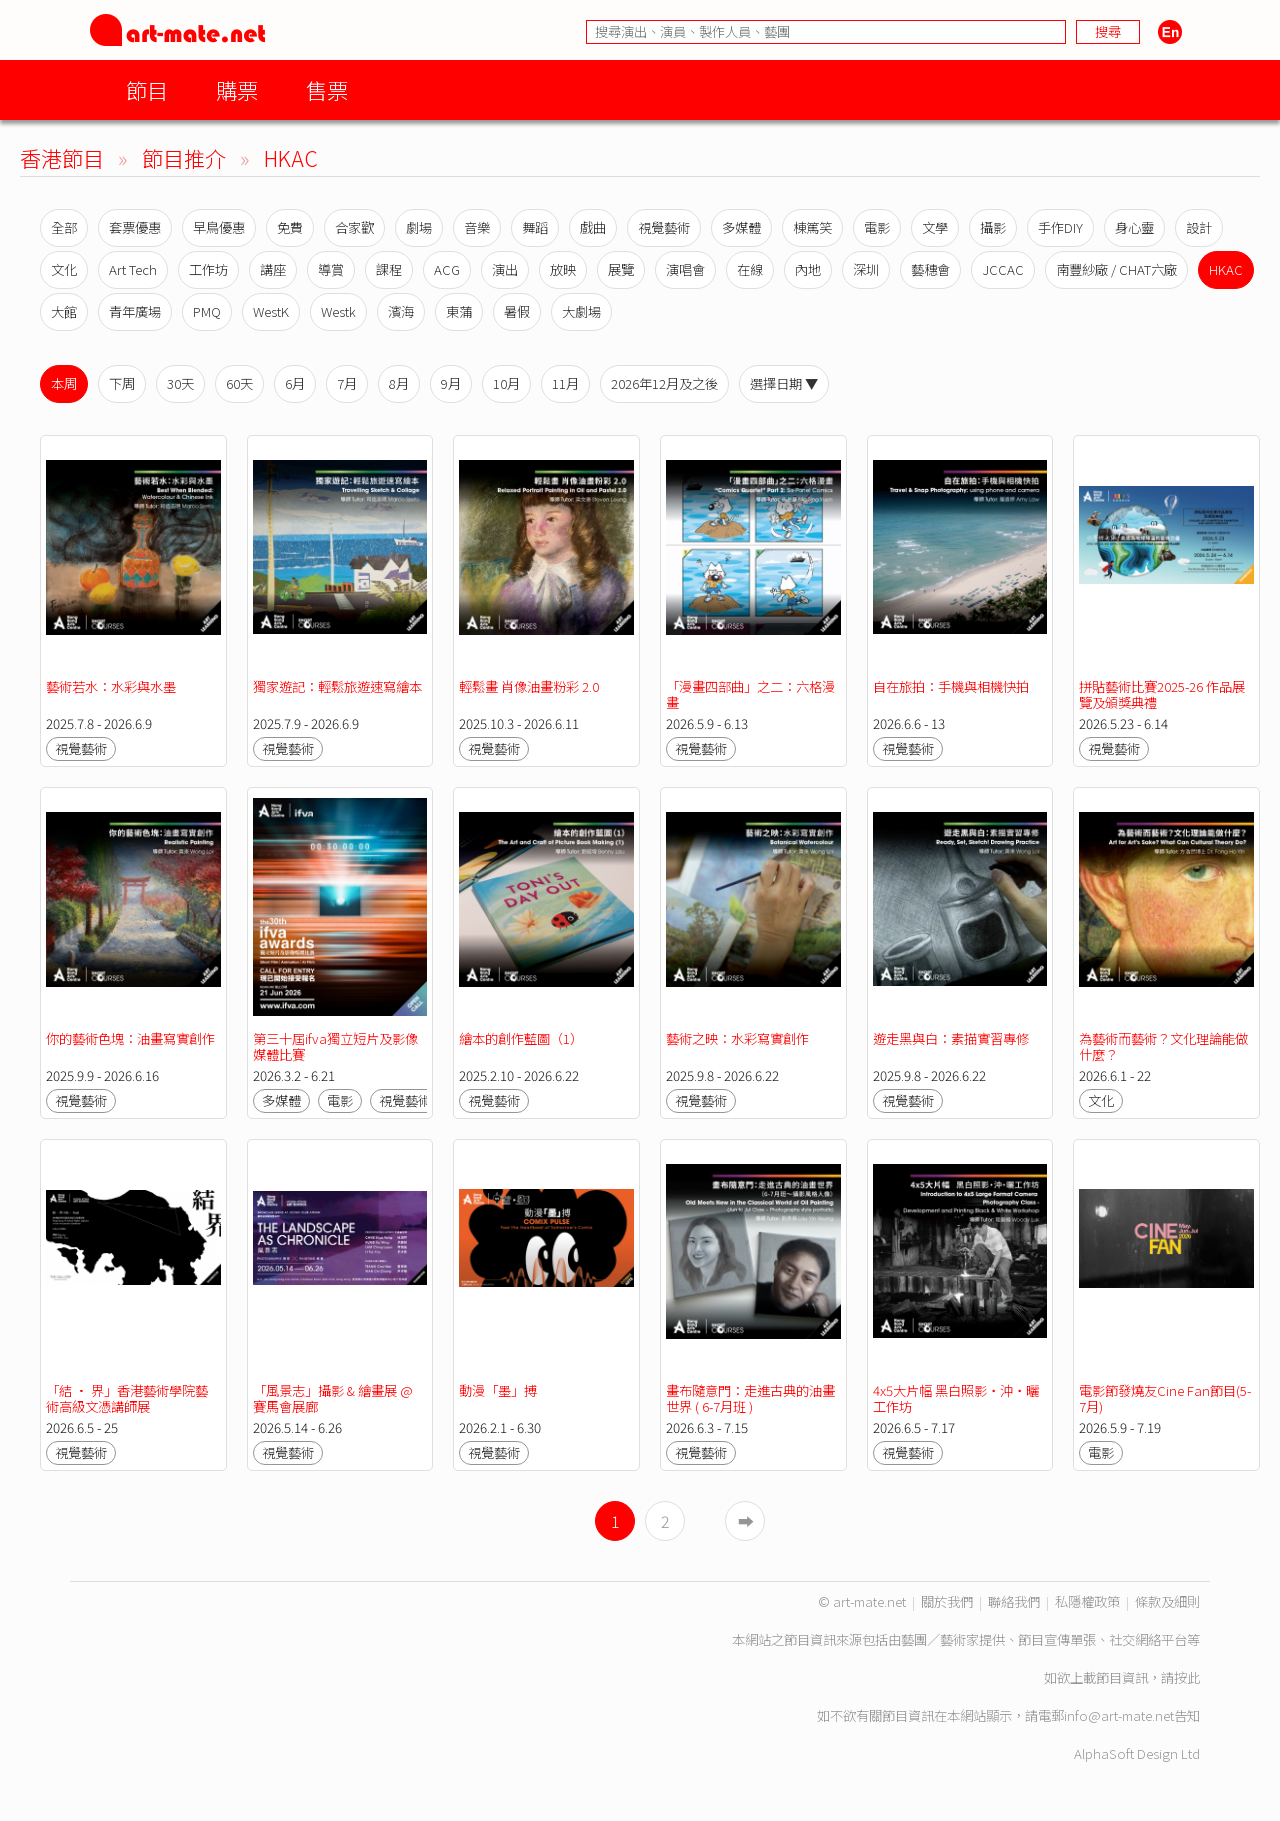 This screenshot has height=1821, width=1280. I want to click on 售票, so click(327, 89).